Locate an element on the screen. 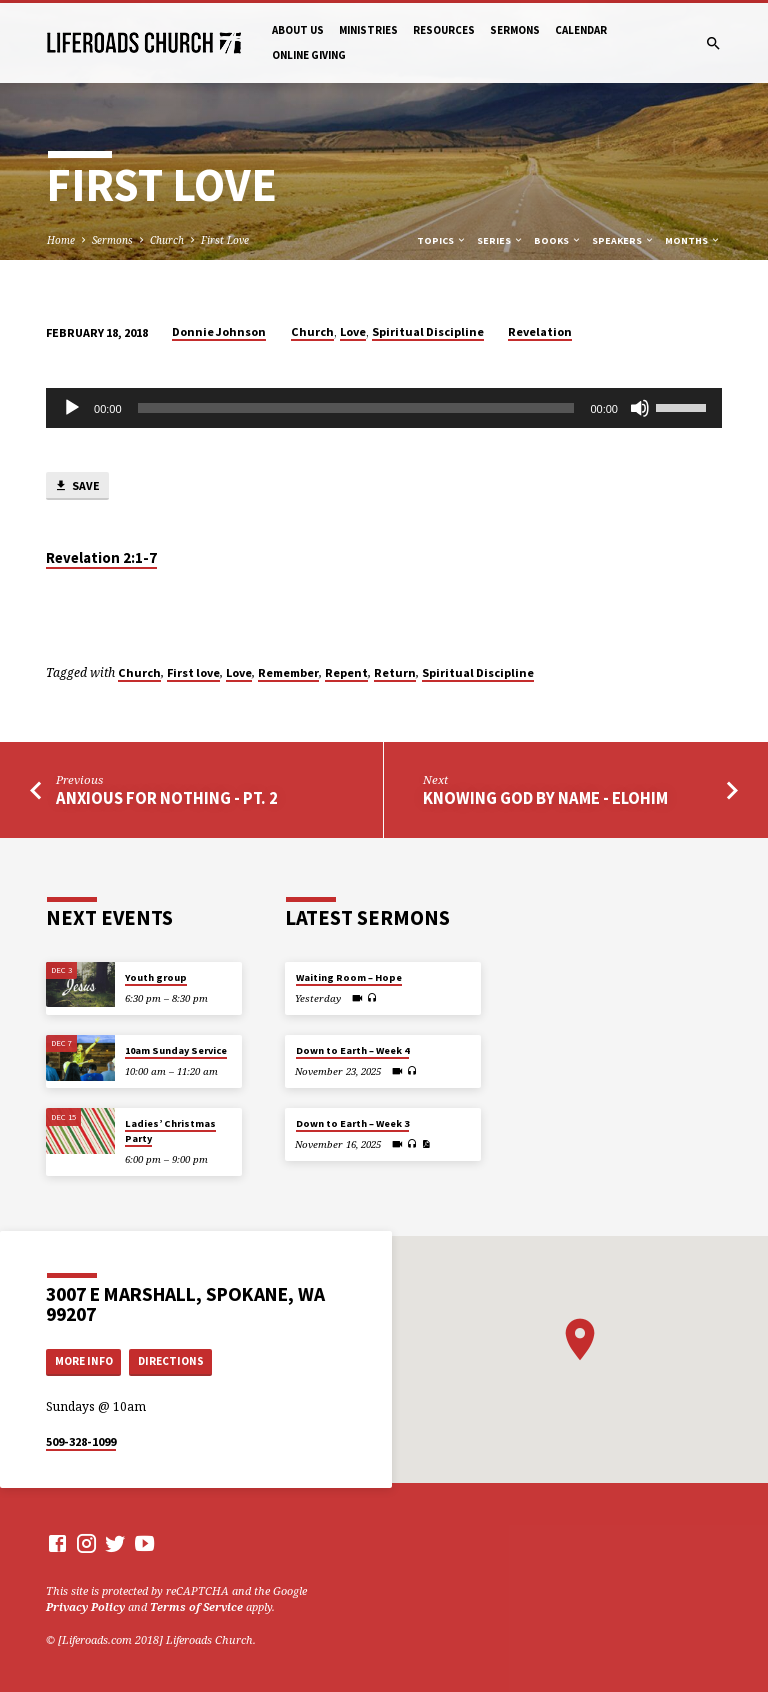 The width and height of the screenshot is (768, 1692). Revelation is located at coordinates (540, 331).